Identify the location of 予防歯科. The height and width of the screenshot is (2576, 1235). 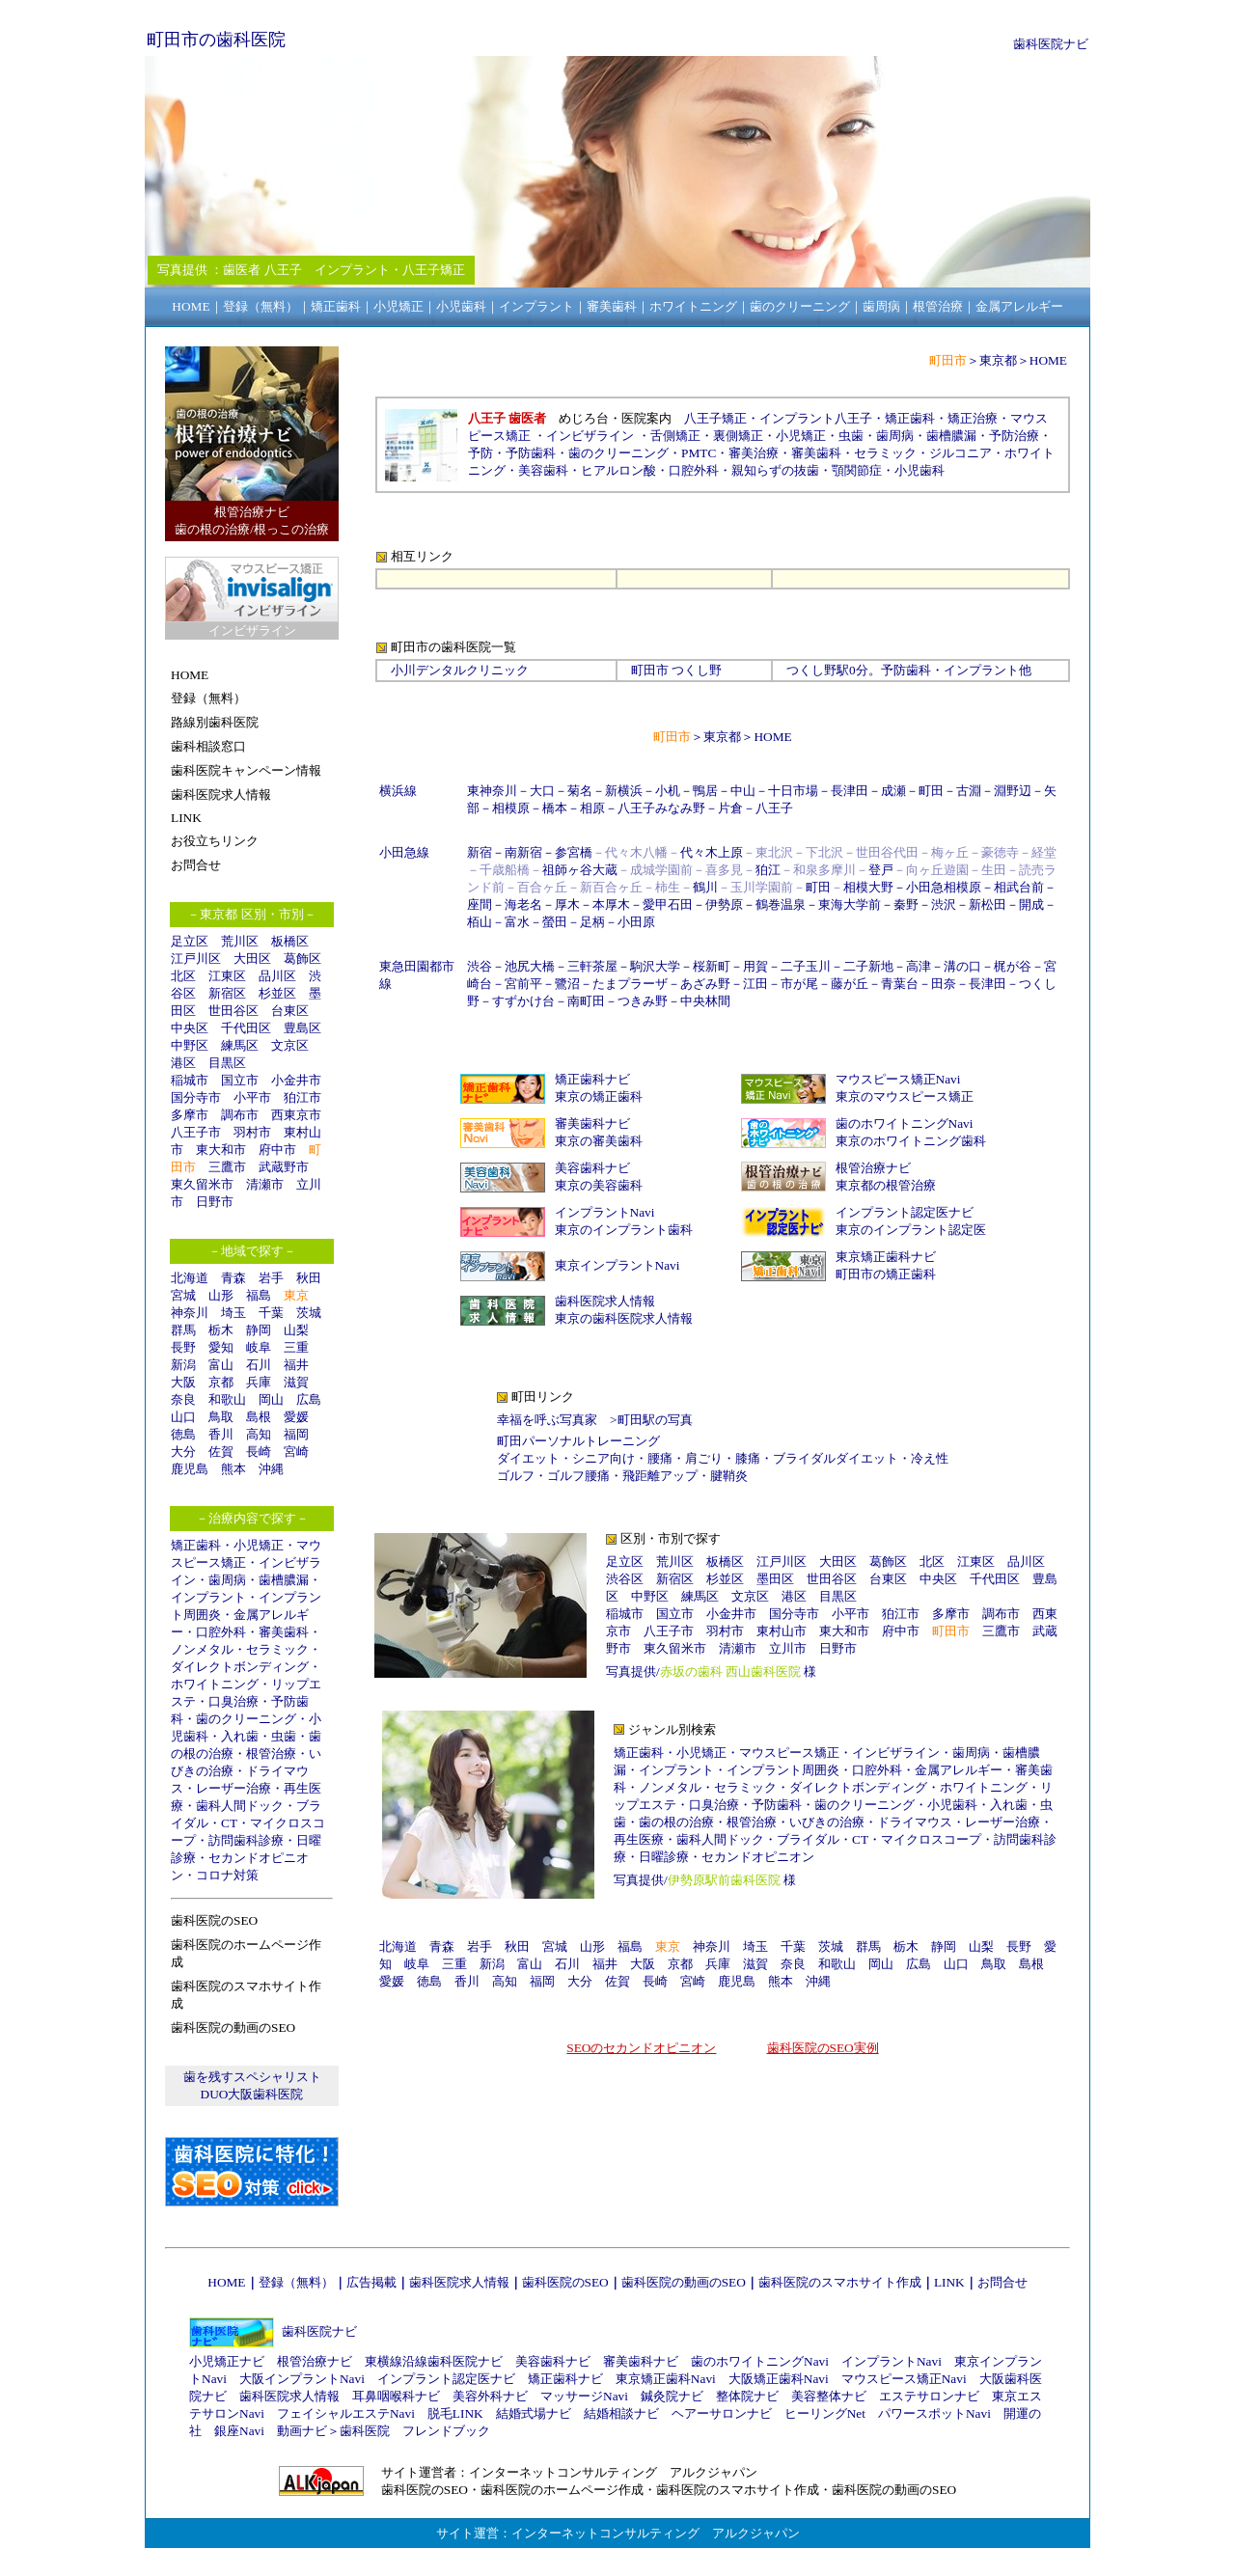
(531, 453).